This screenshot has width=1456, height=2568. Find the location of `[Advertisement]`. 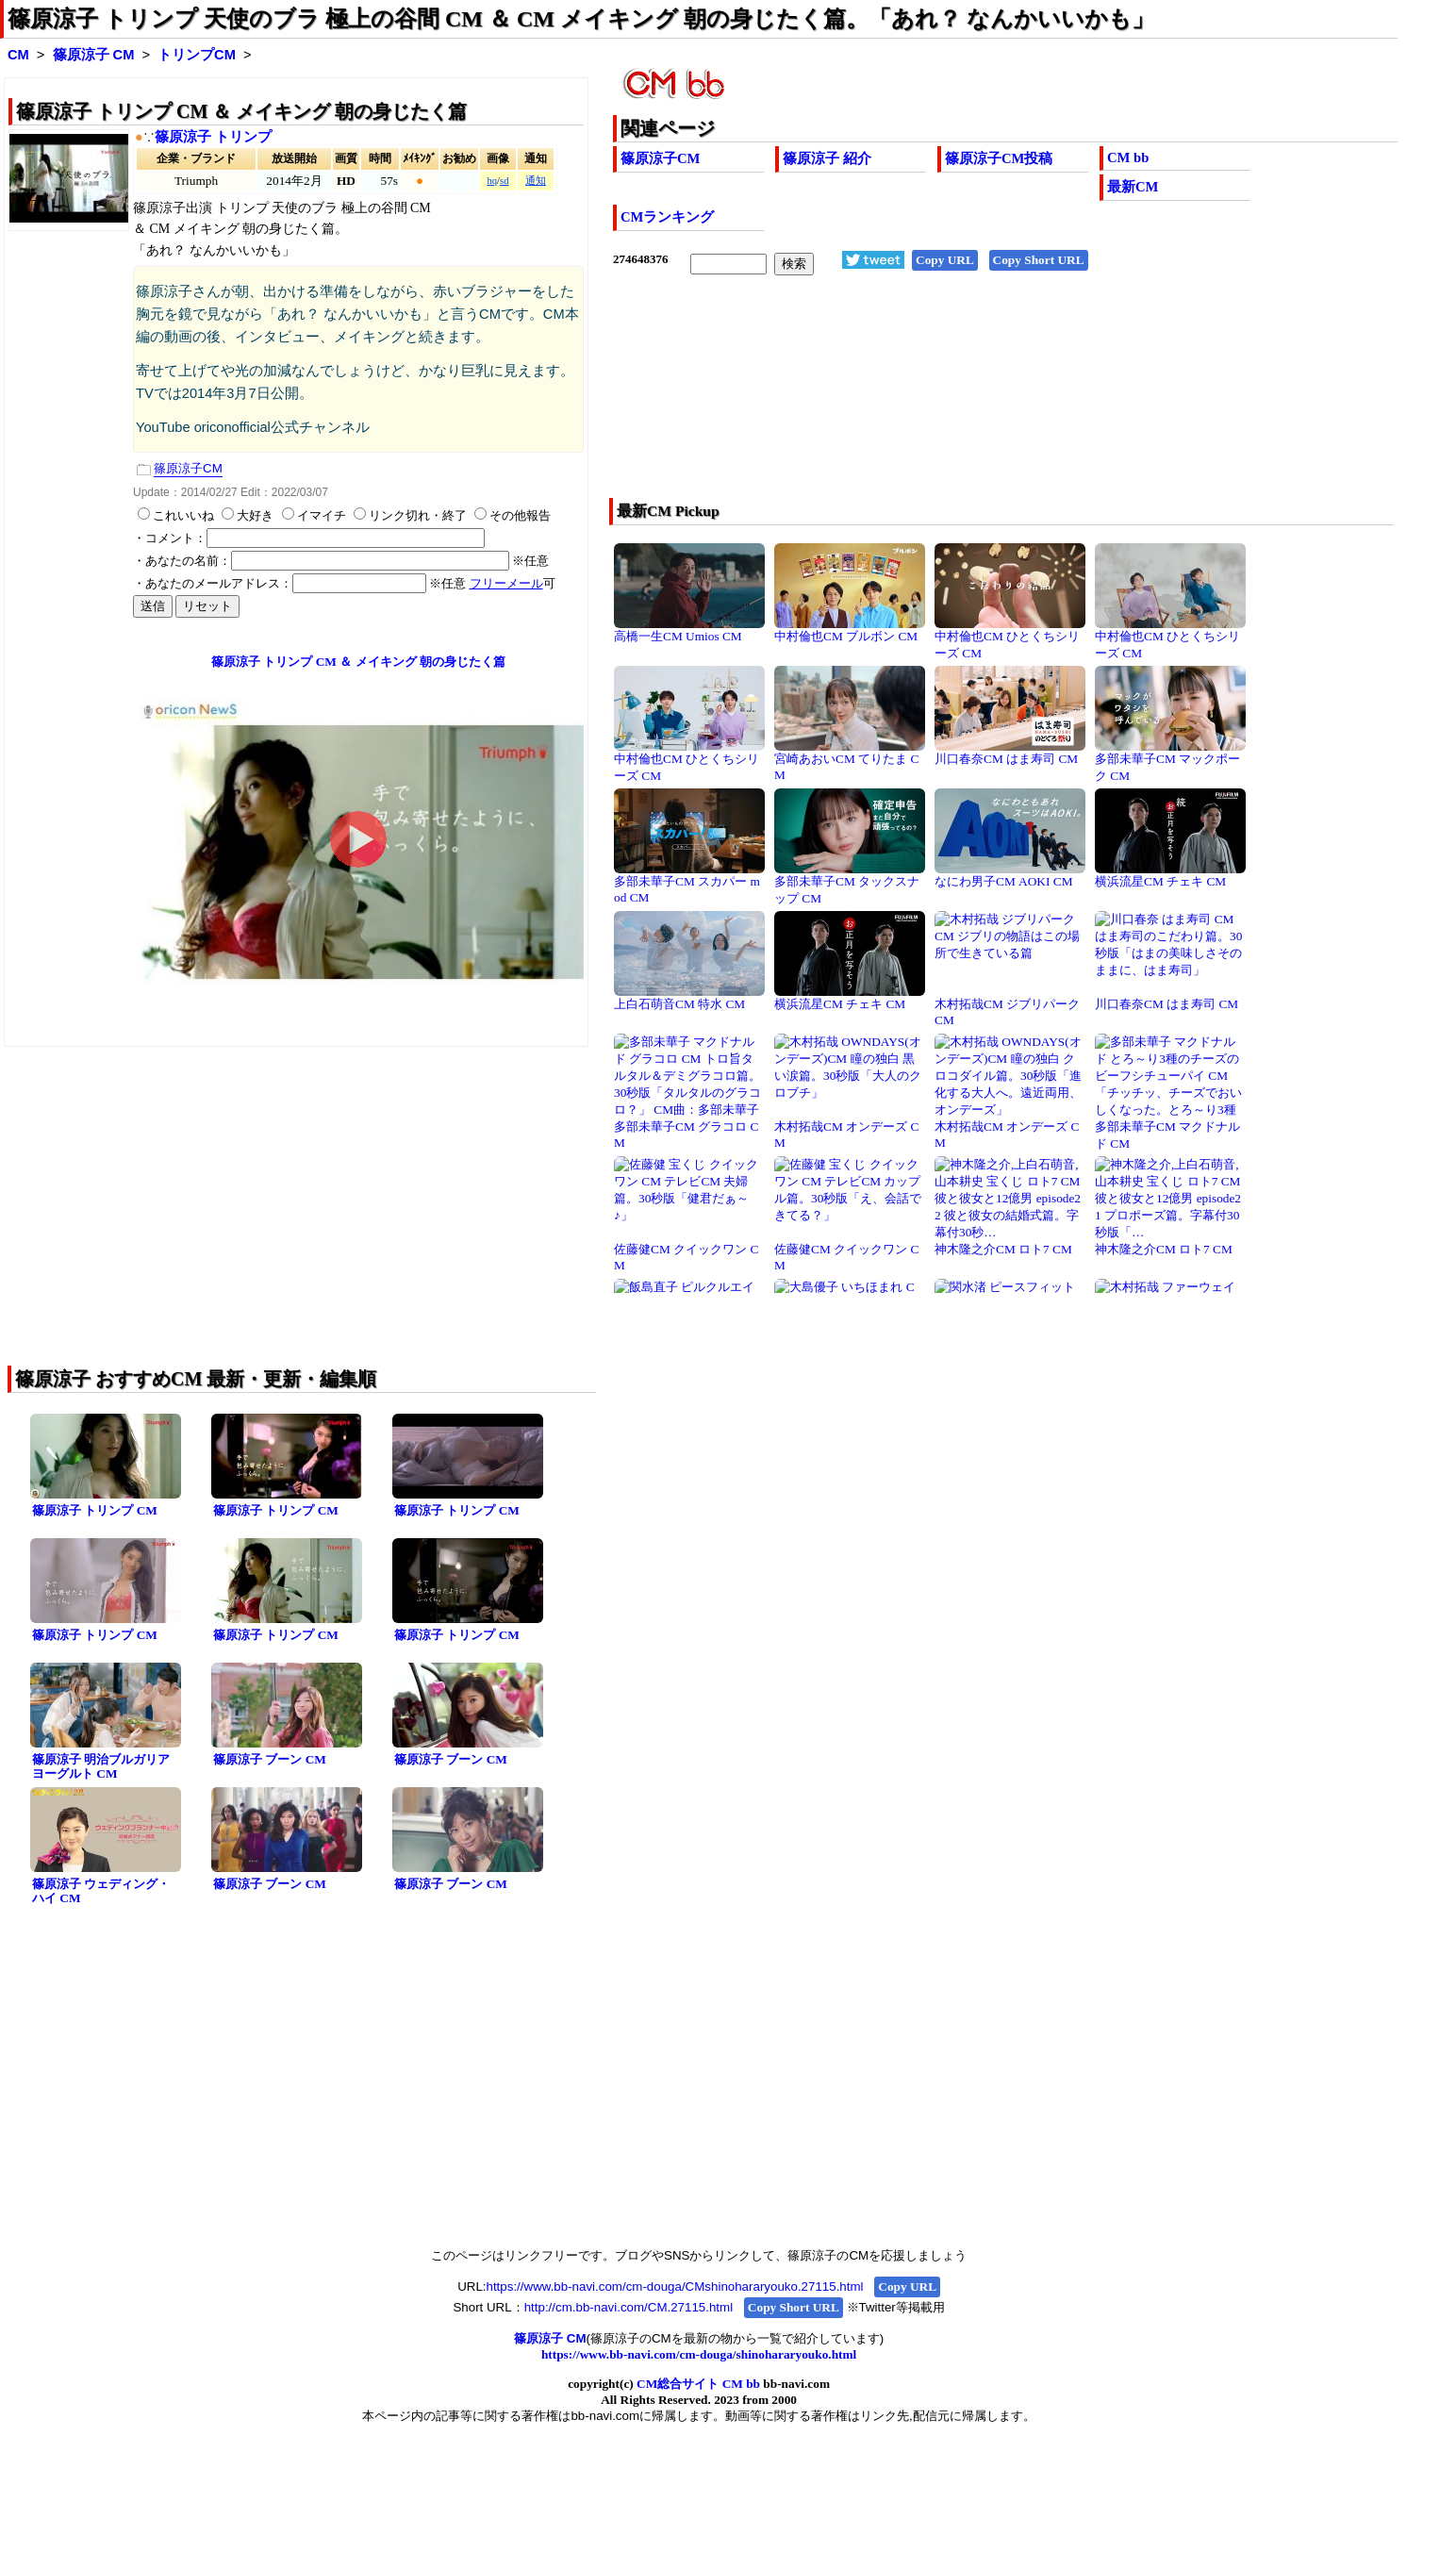

[Advertisement] is located at coordinates (927, 399).